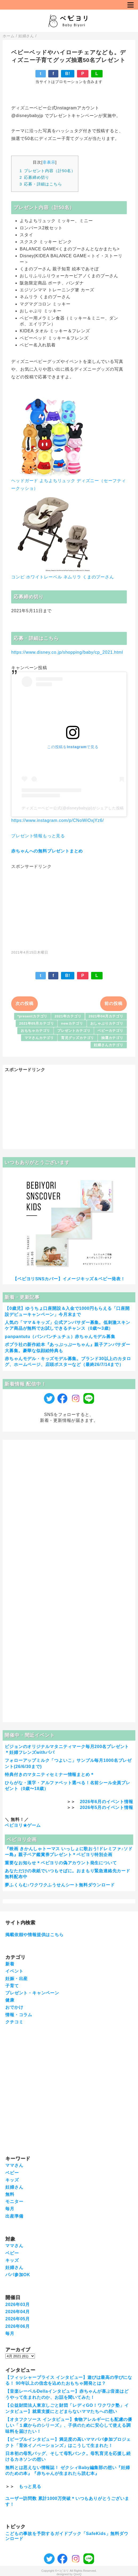  Describe the element at coordinates (39, 1038) in the screenshot. I see `ママさんカテゴリ` at that location.